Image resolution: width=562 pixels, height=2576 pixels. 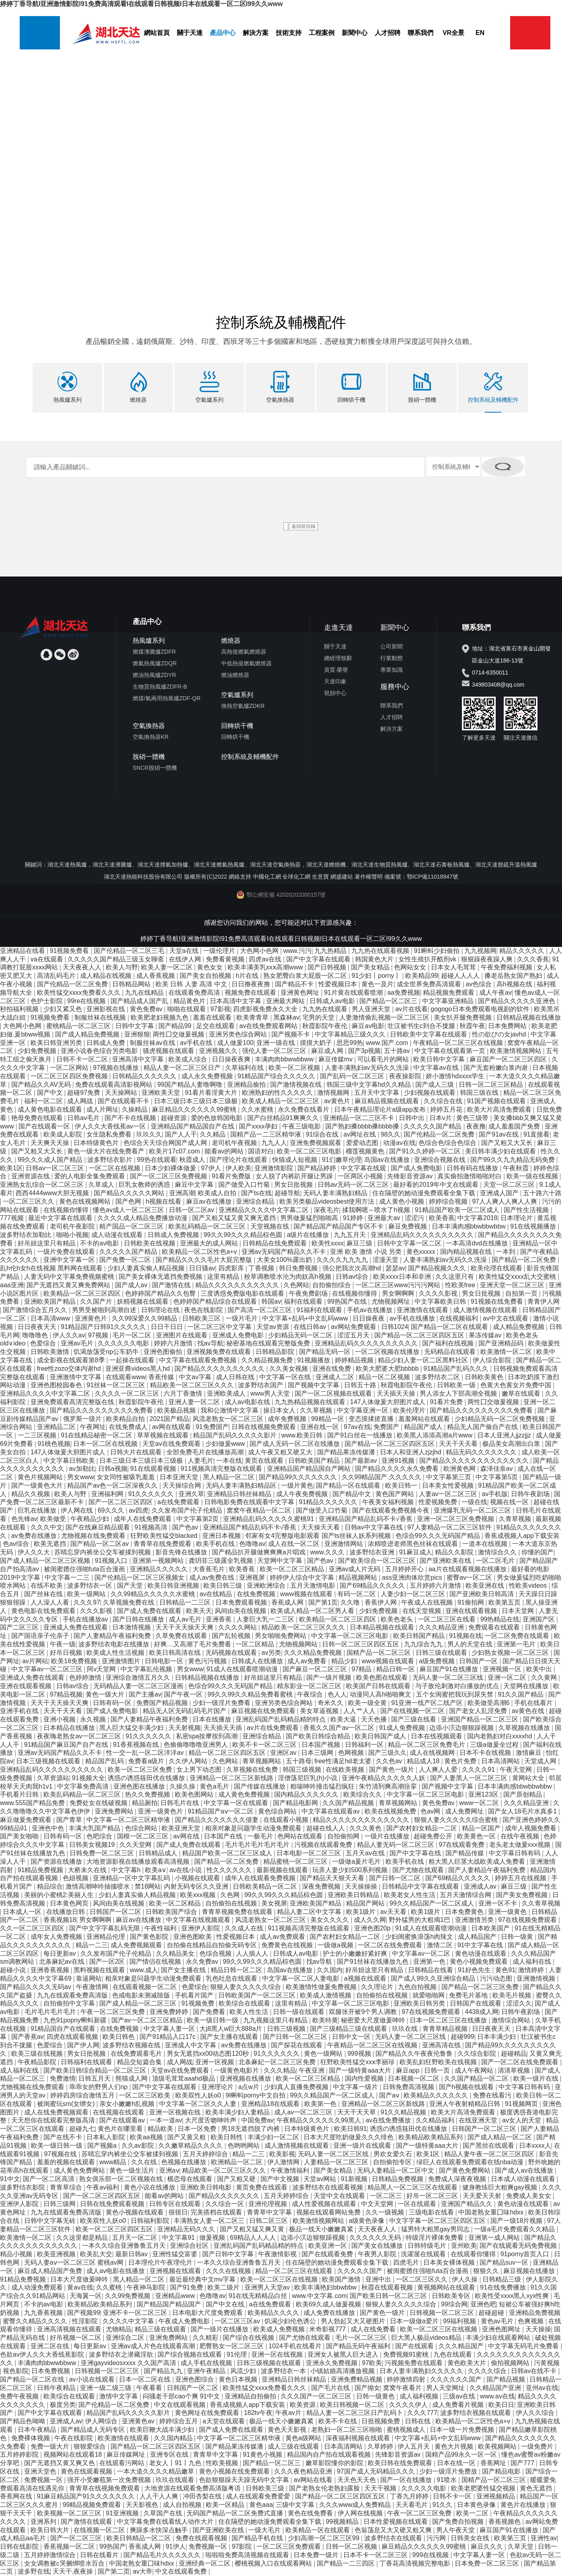 I want to click on 精品人妻一区二区三区日产乱码卜, so click(x=355, y=2412).